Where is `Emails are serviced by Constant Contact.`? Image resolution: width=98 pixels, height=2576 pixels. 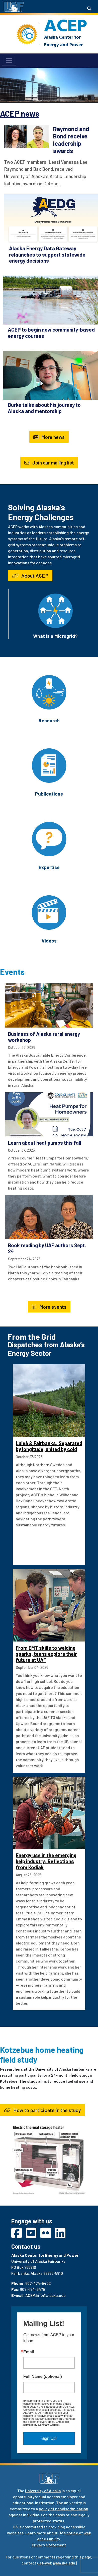 Emails are serviced by Constant Contact. is located at coordinates (46, 2423).